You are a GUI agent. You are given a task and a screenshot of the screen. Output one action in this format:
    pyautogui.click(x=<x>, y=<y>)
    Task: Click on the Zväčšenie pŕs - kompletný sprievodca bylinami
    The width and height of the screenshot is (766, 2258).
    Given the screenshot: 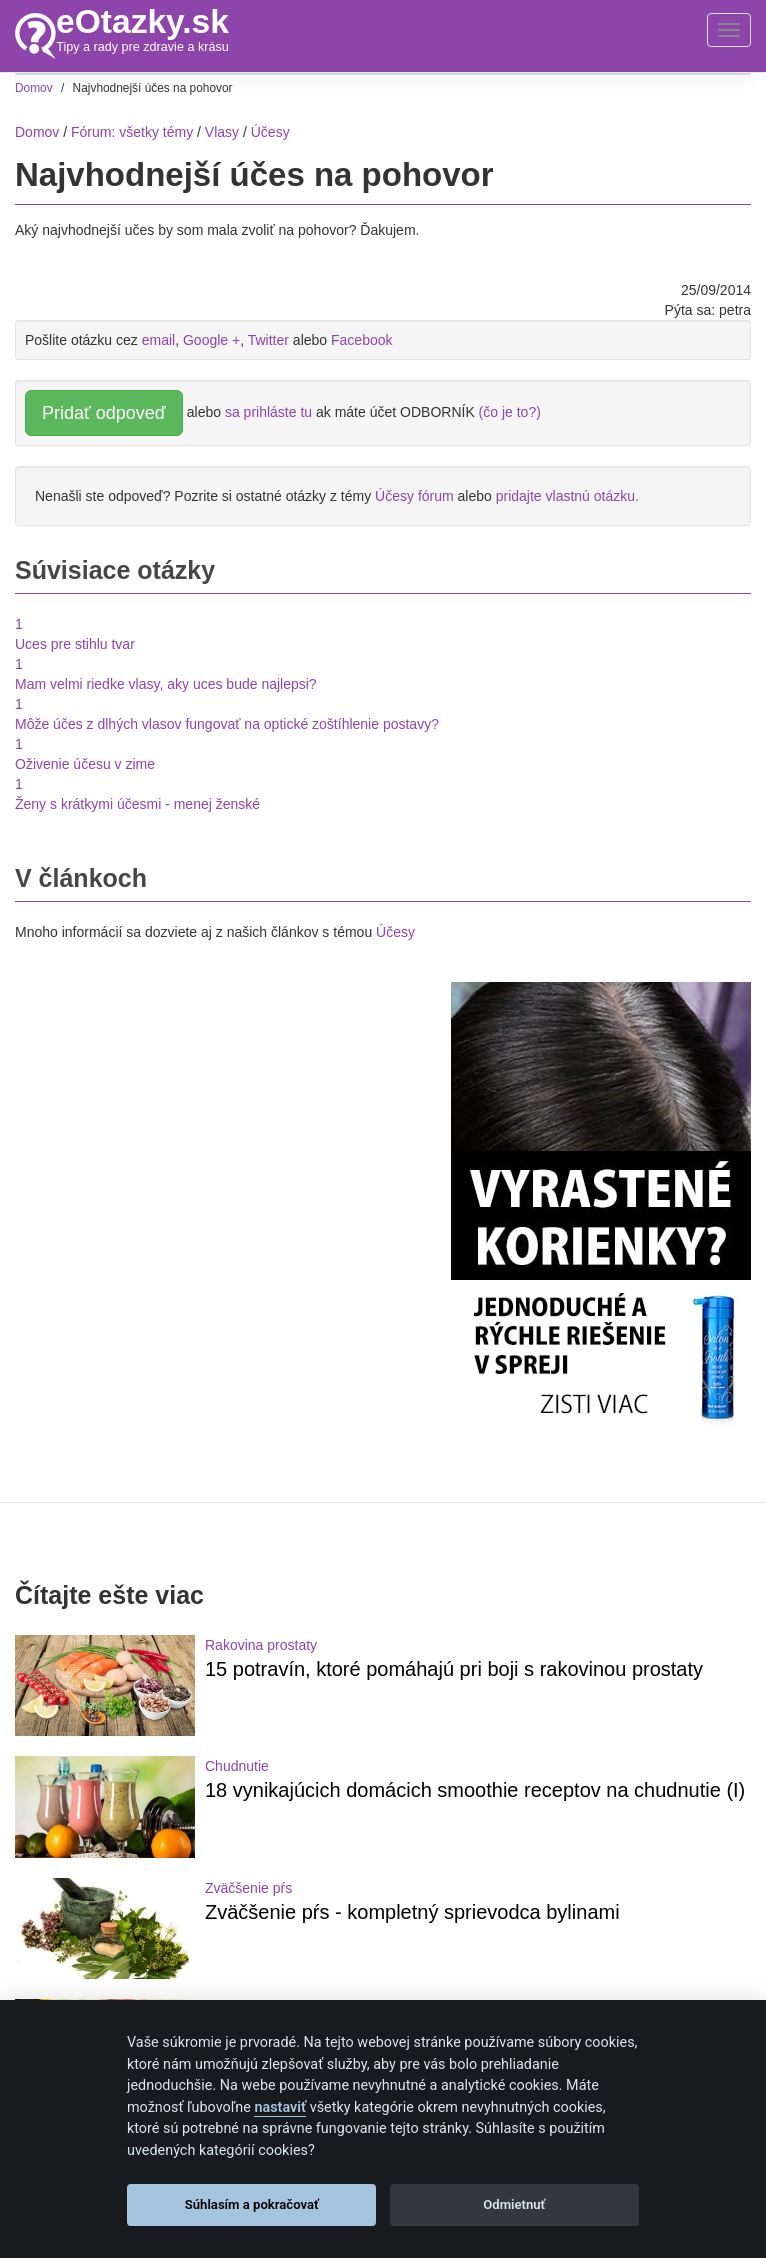 What is the action you would take?
    pyautogui.click(x=412, y=1912)
    